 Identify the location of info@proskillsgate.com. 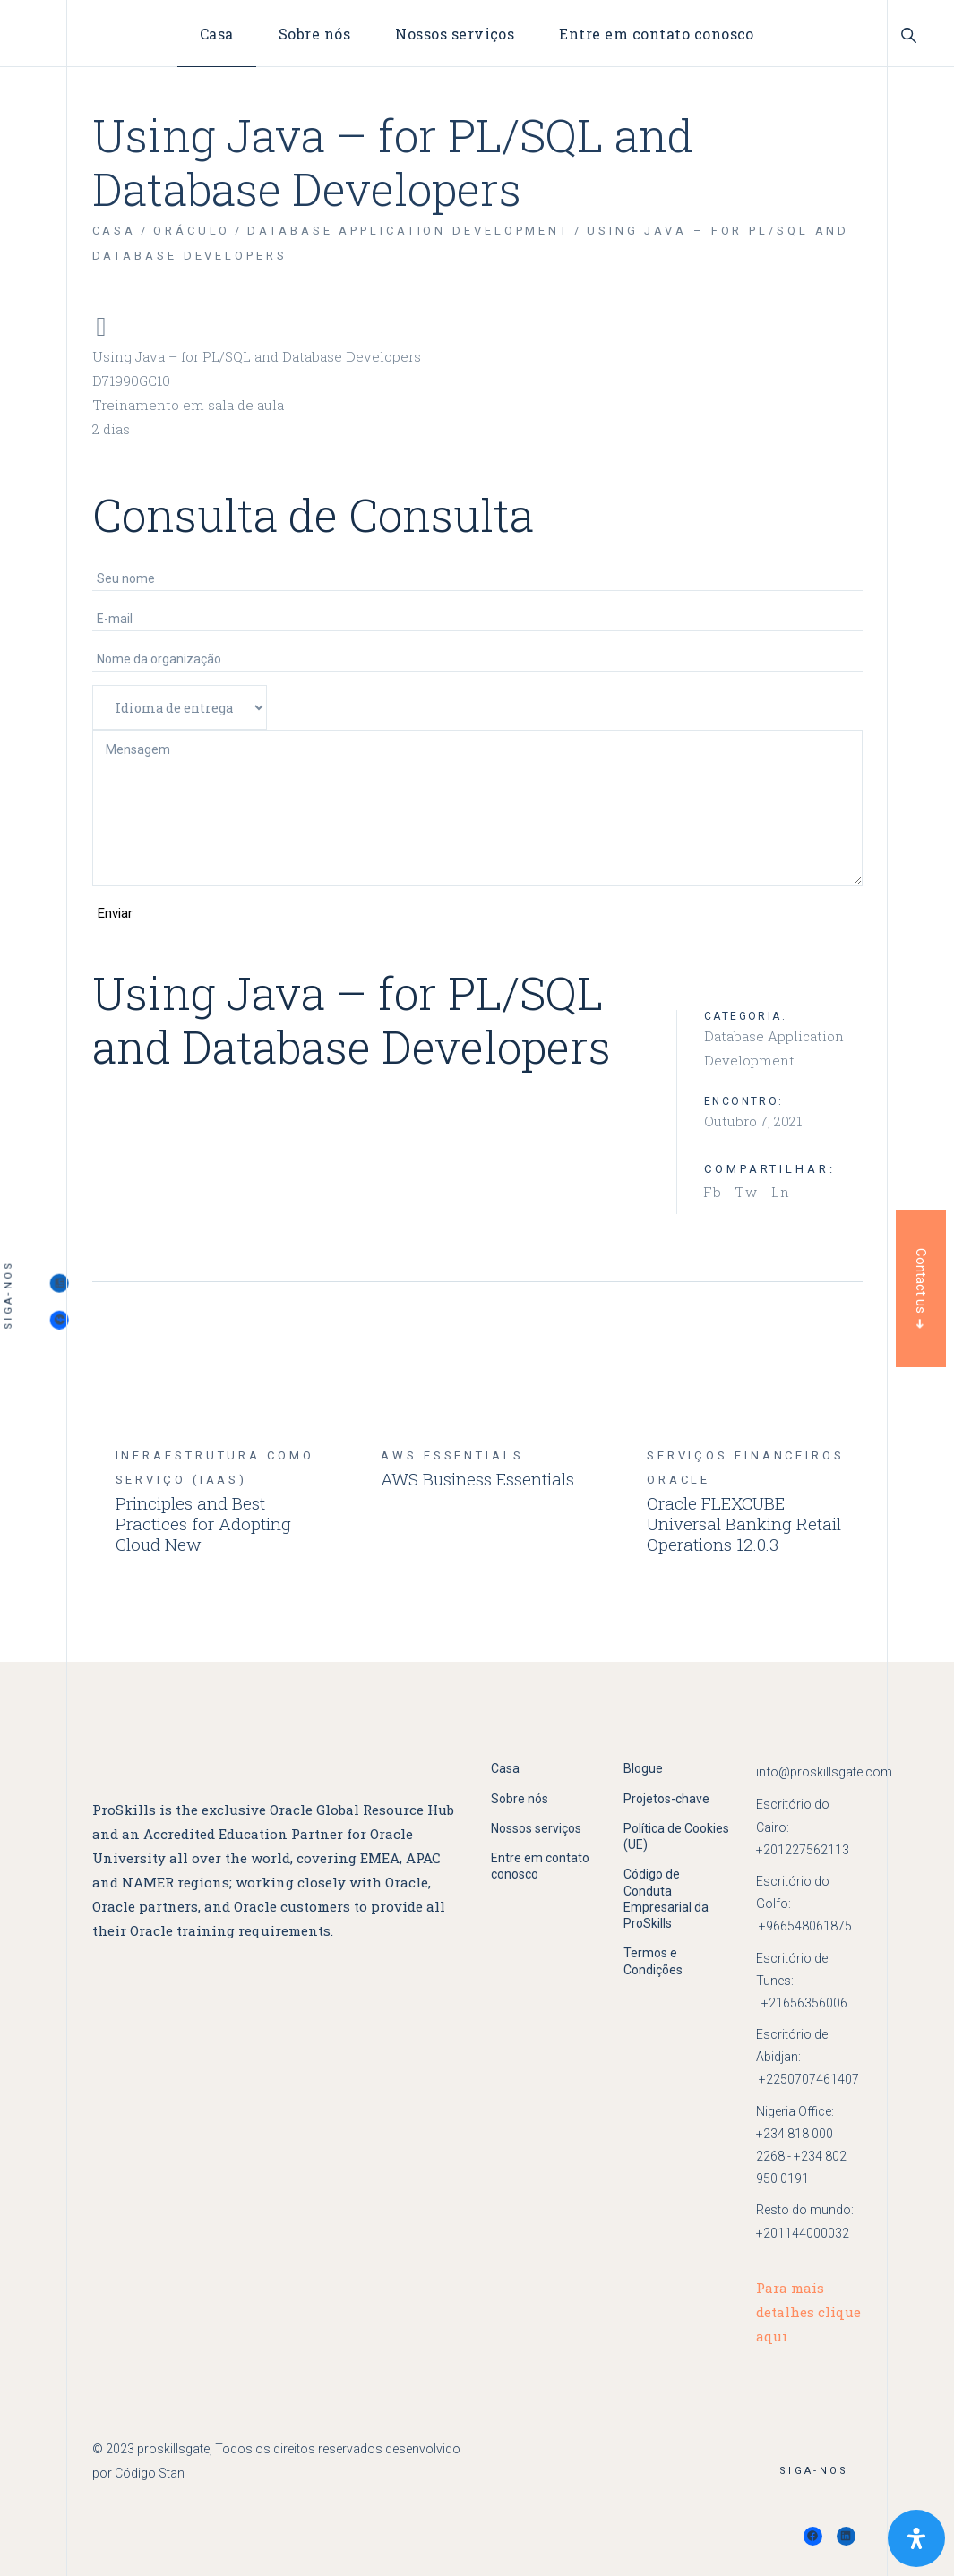
(824, 1772).